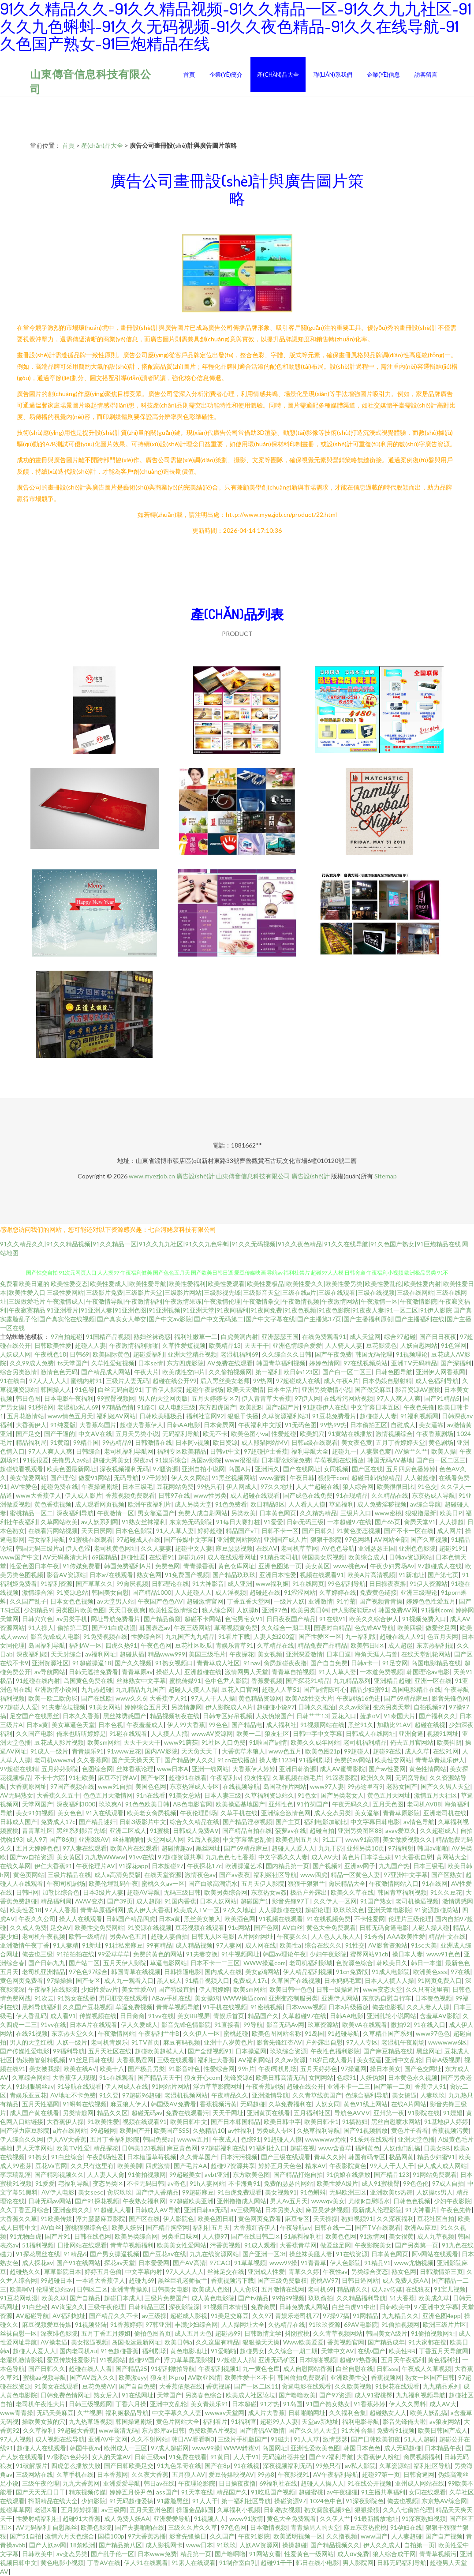  What do you see at coordinates (323, 2024) in the screenshot?
I see `玖草资源站` at bounding box center [323, 2024].